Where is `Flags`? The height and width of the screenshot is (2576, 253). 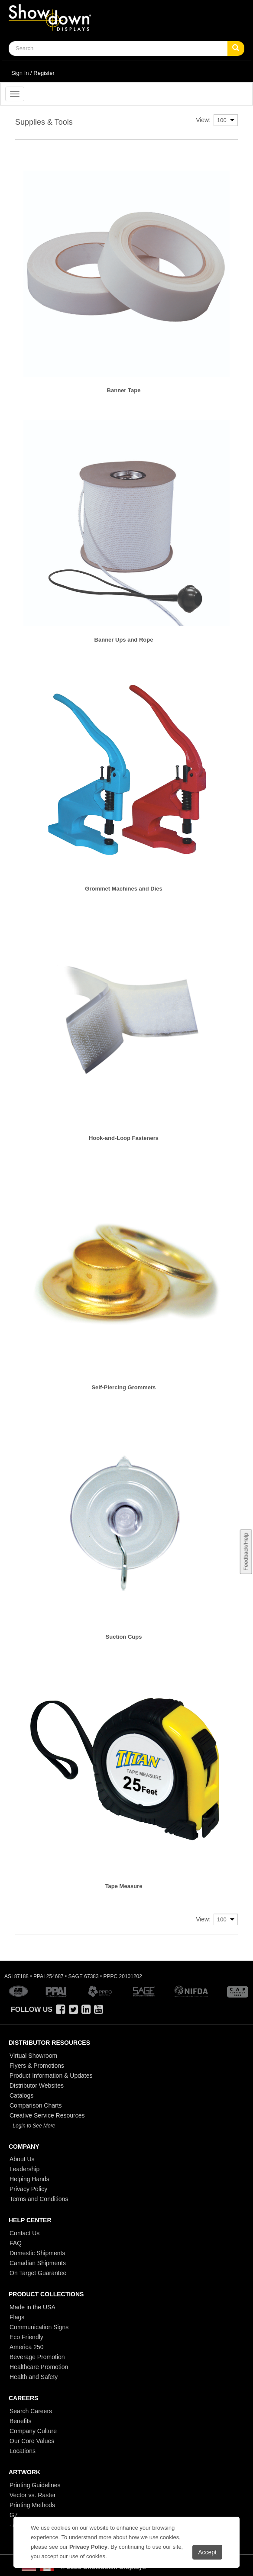
Flags is located at coordinates (17, 2317).